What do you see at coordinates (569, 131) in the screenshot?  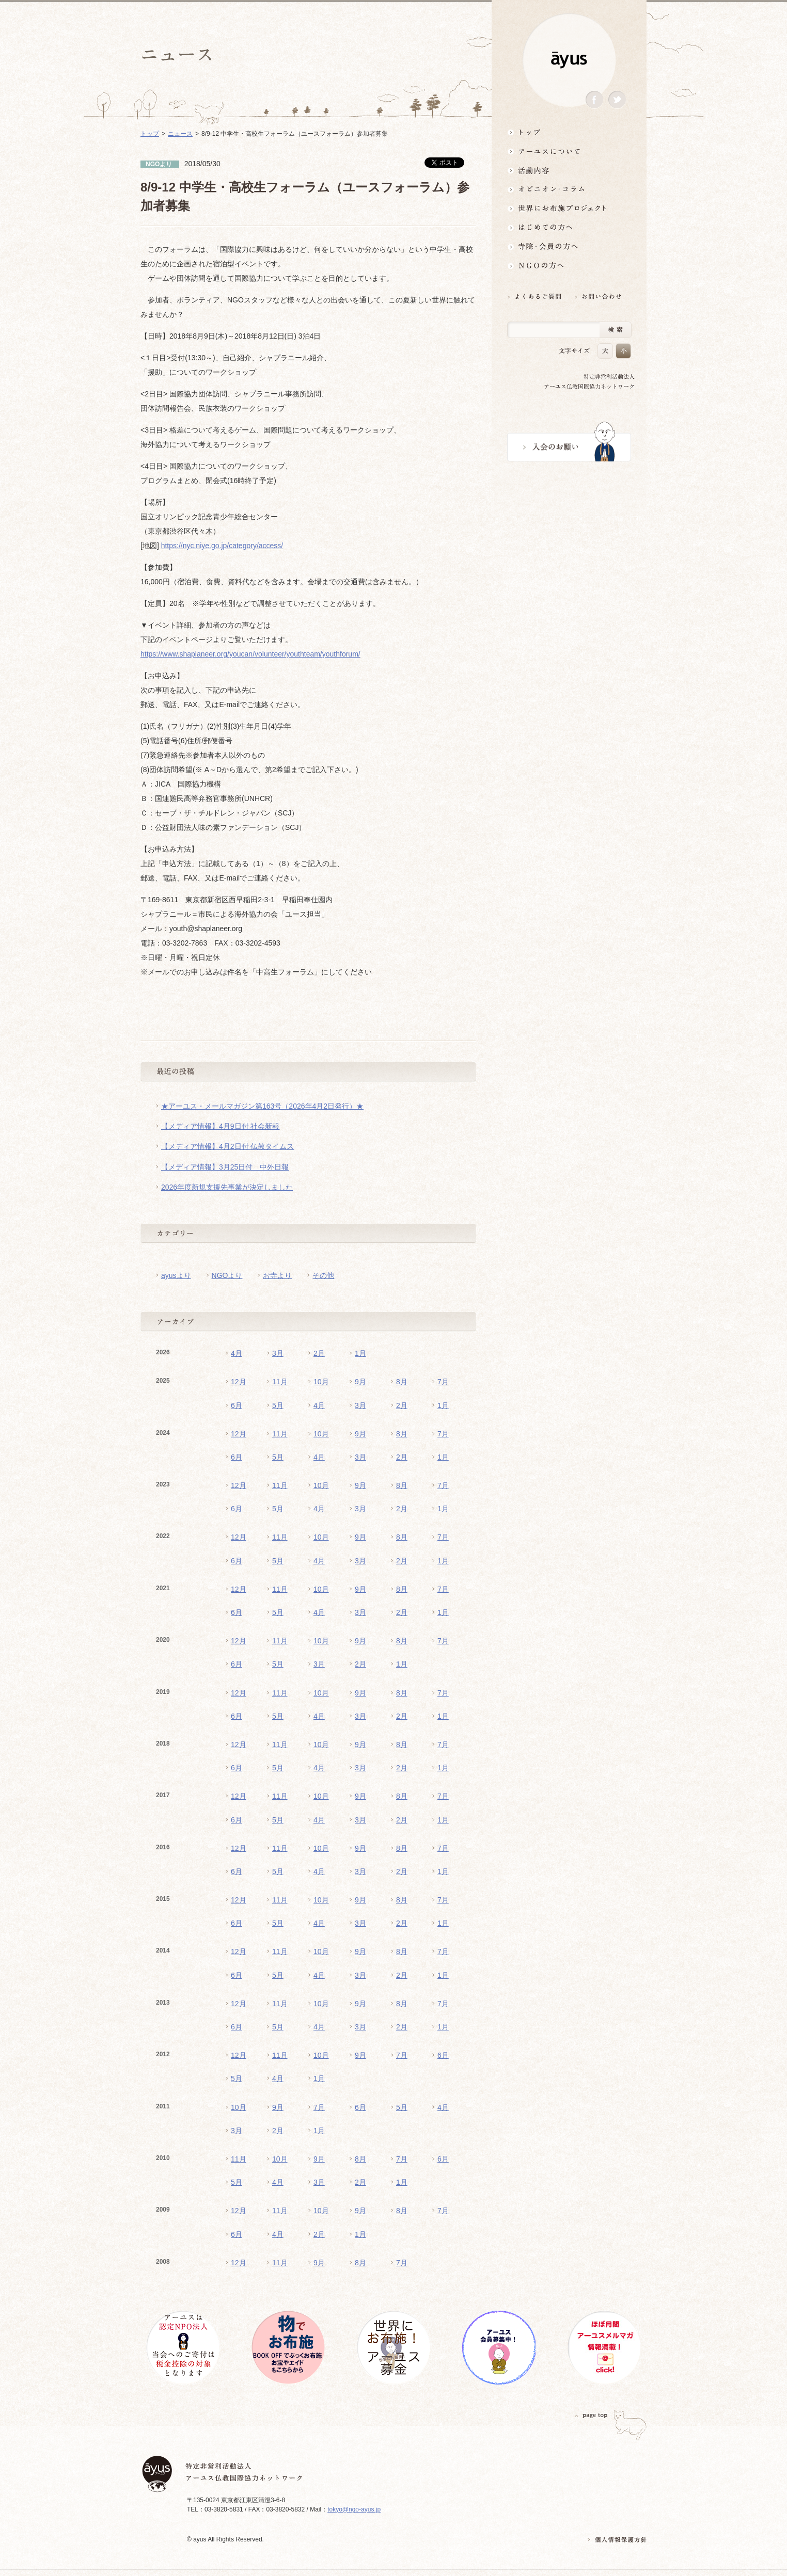 I see `トップ` at bounding box center [569, 131].